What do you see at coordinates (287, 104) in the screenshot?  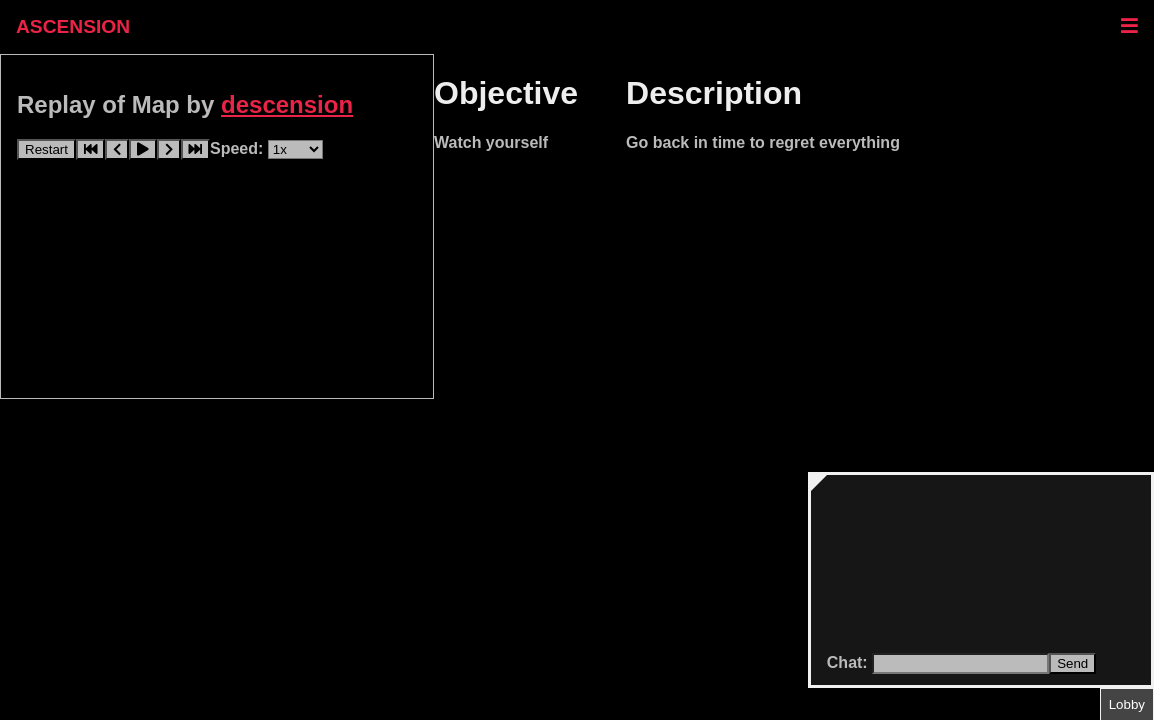 I see `descension` at bounding box center [287, 104].